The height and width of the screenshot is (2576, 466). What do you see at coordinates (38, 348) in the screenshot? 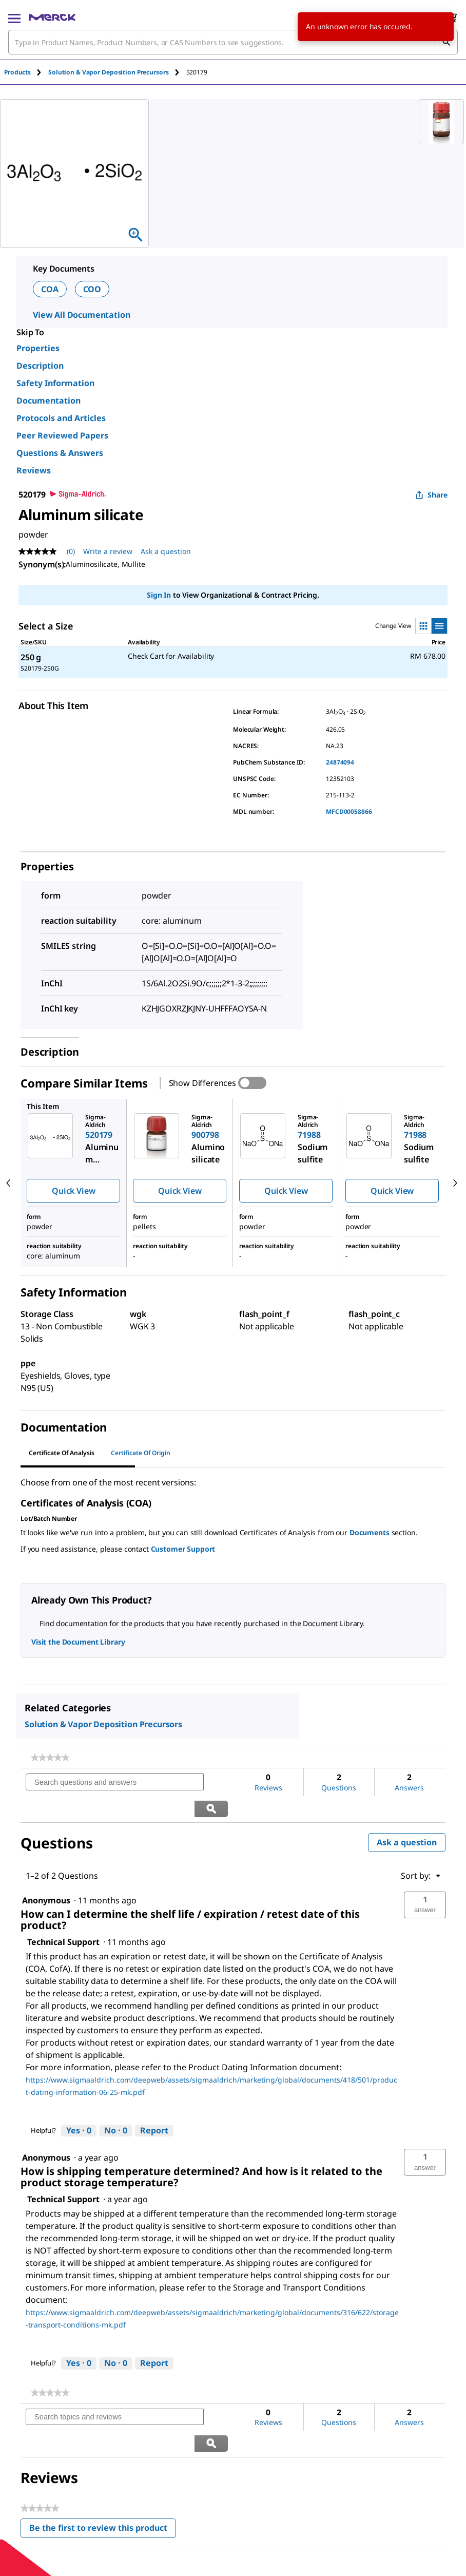
I see `Properties` at bounding box center [38, 348].